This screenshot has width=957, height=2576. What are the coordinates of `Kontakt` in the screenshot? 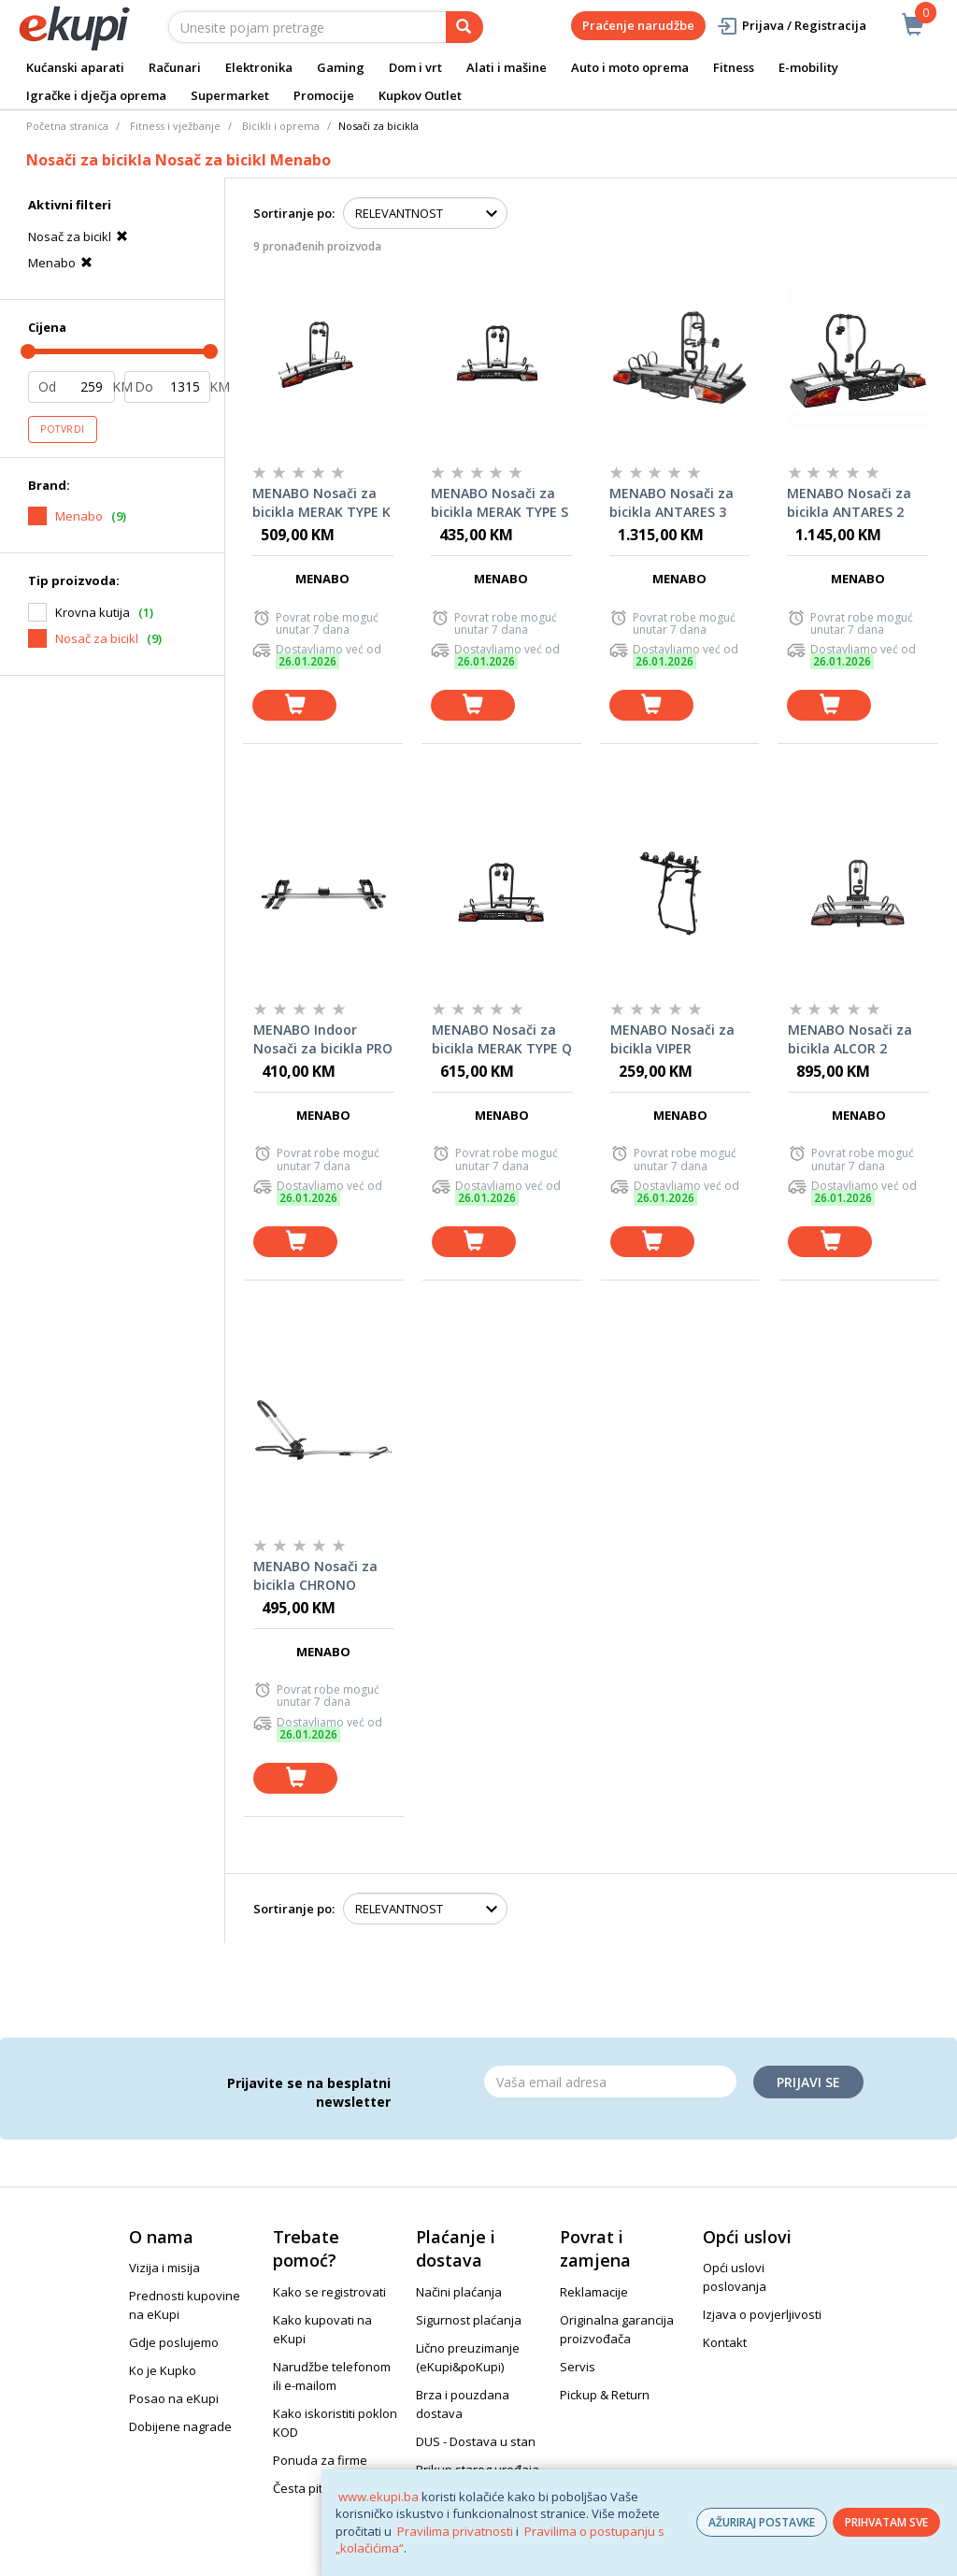 It's located at (725, 2342).